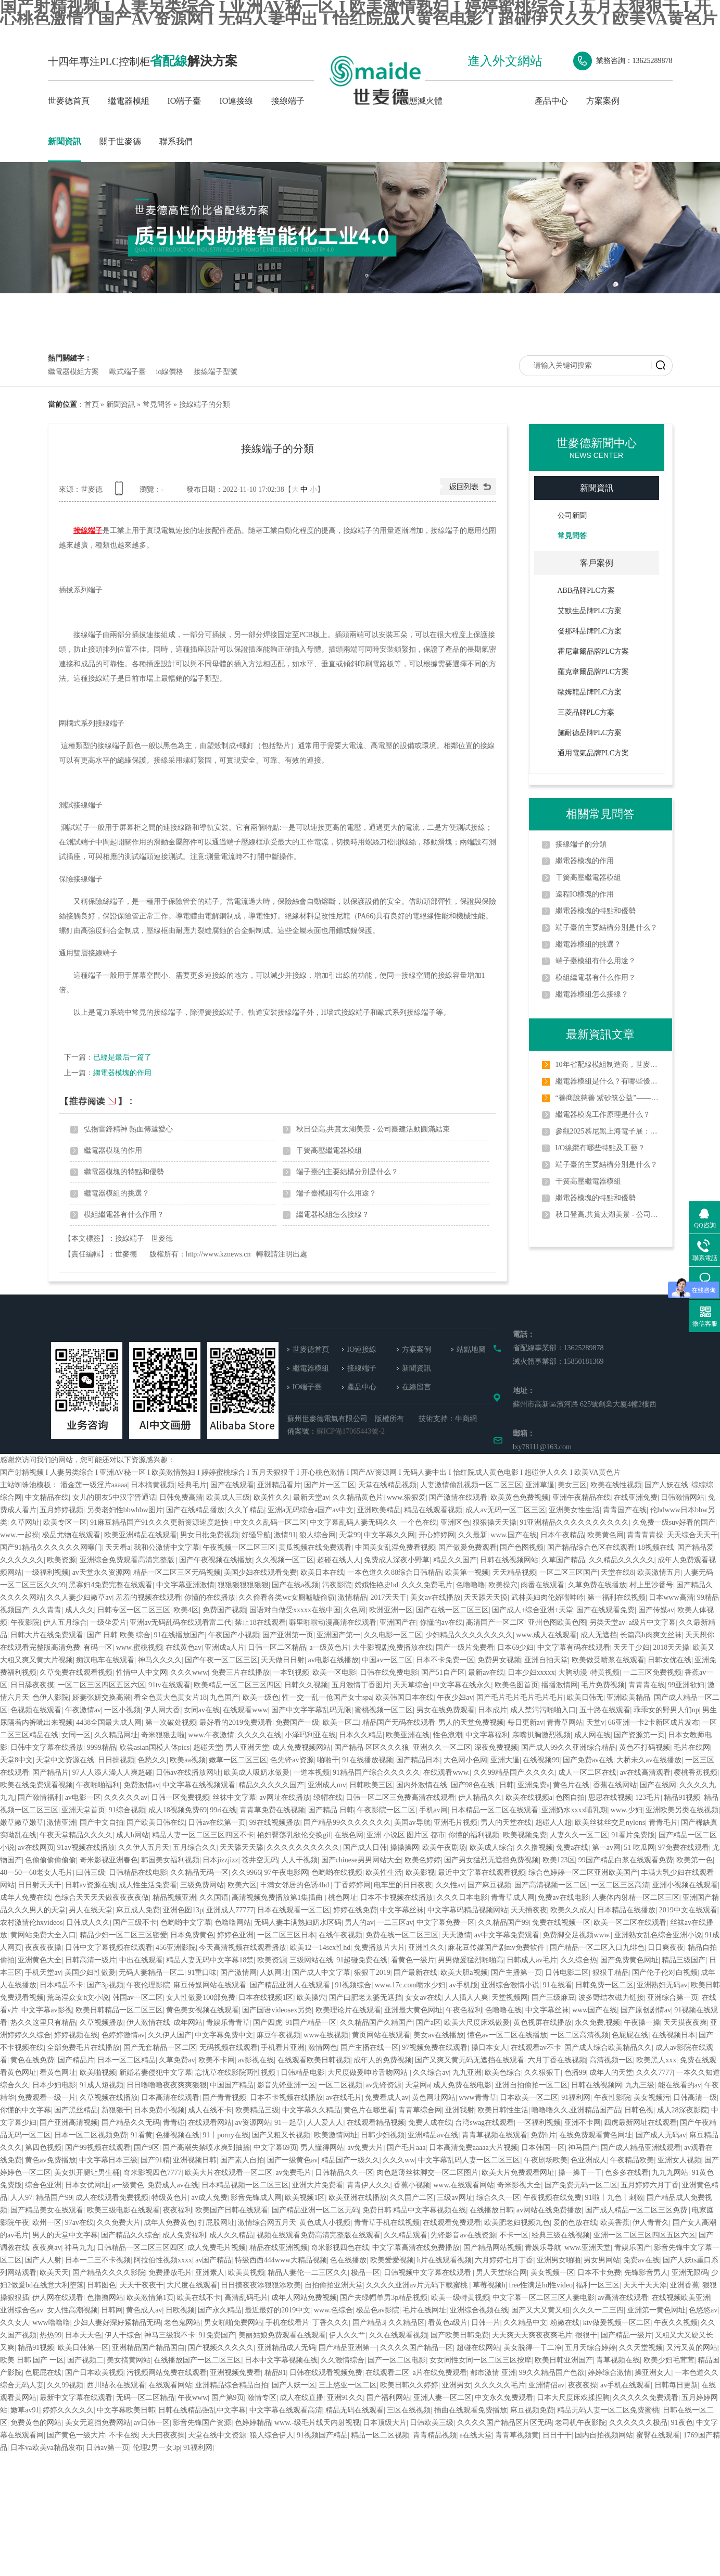 Image resolution: width=720 pixels, height=2576 pixels. I want to click on 九色国产, so click(224, 1697).